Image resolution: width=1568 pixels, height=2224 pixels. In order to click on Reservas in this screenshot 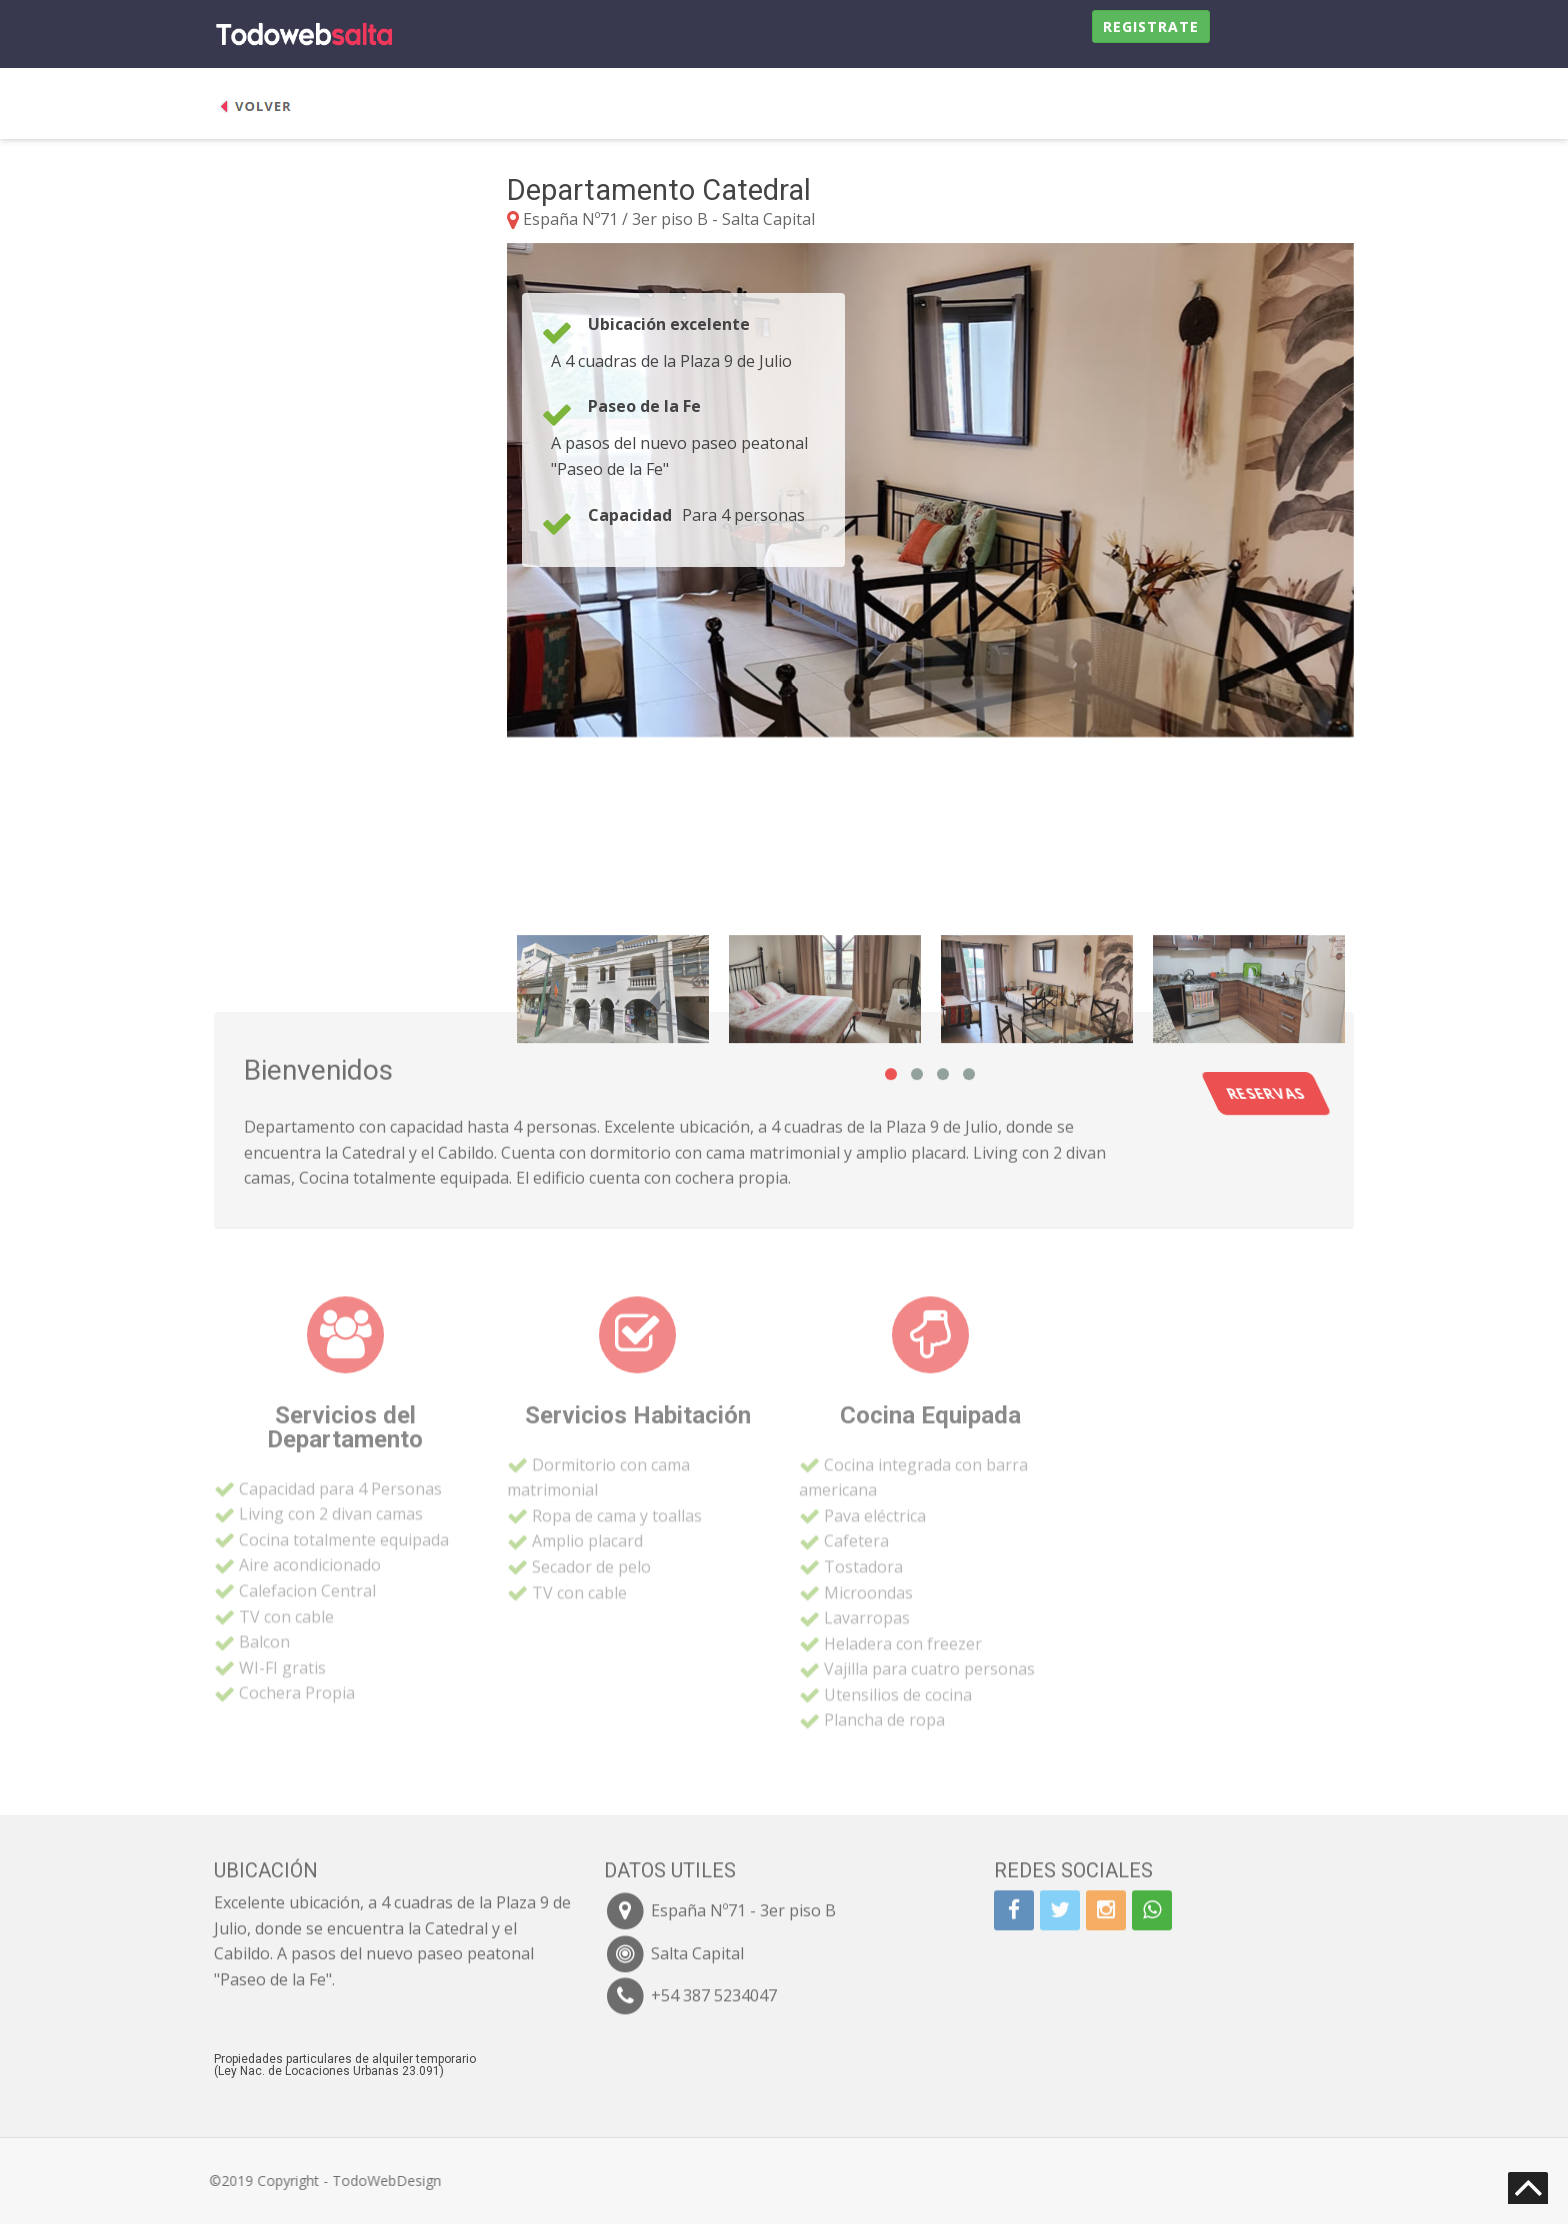, I will do `click(1357, 1093)`.